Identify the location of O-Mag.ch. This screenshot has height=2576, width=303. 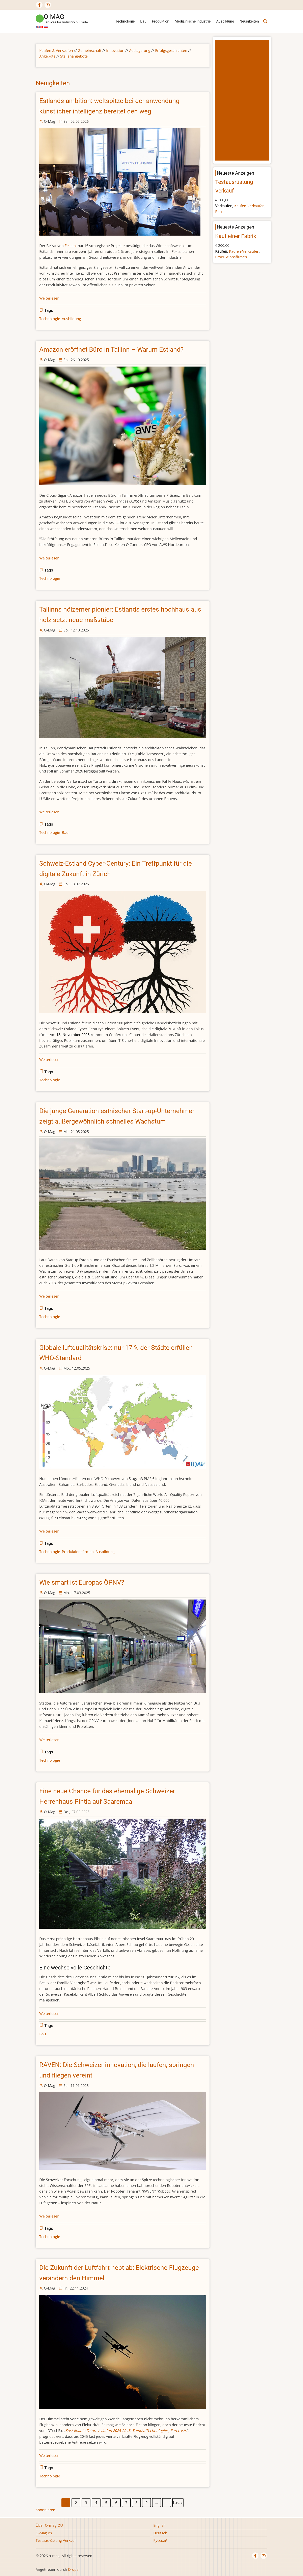
(44, 2533).